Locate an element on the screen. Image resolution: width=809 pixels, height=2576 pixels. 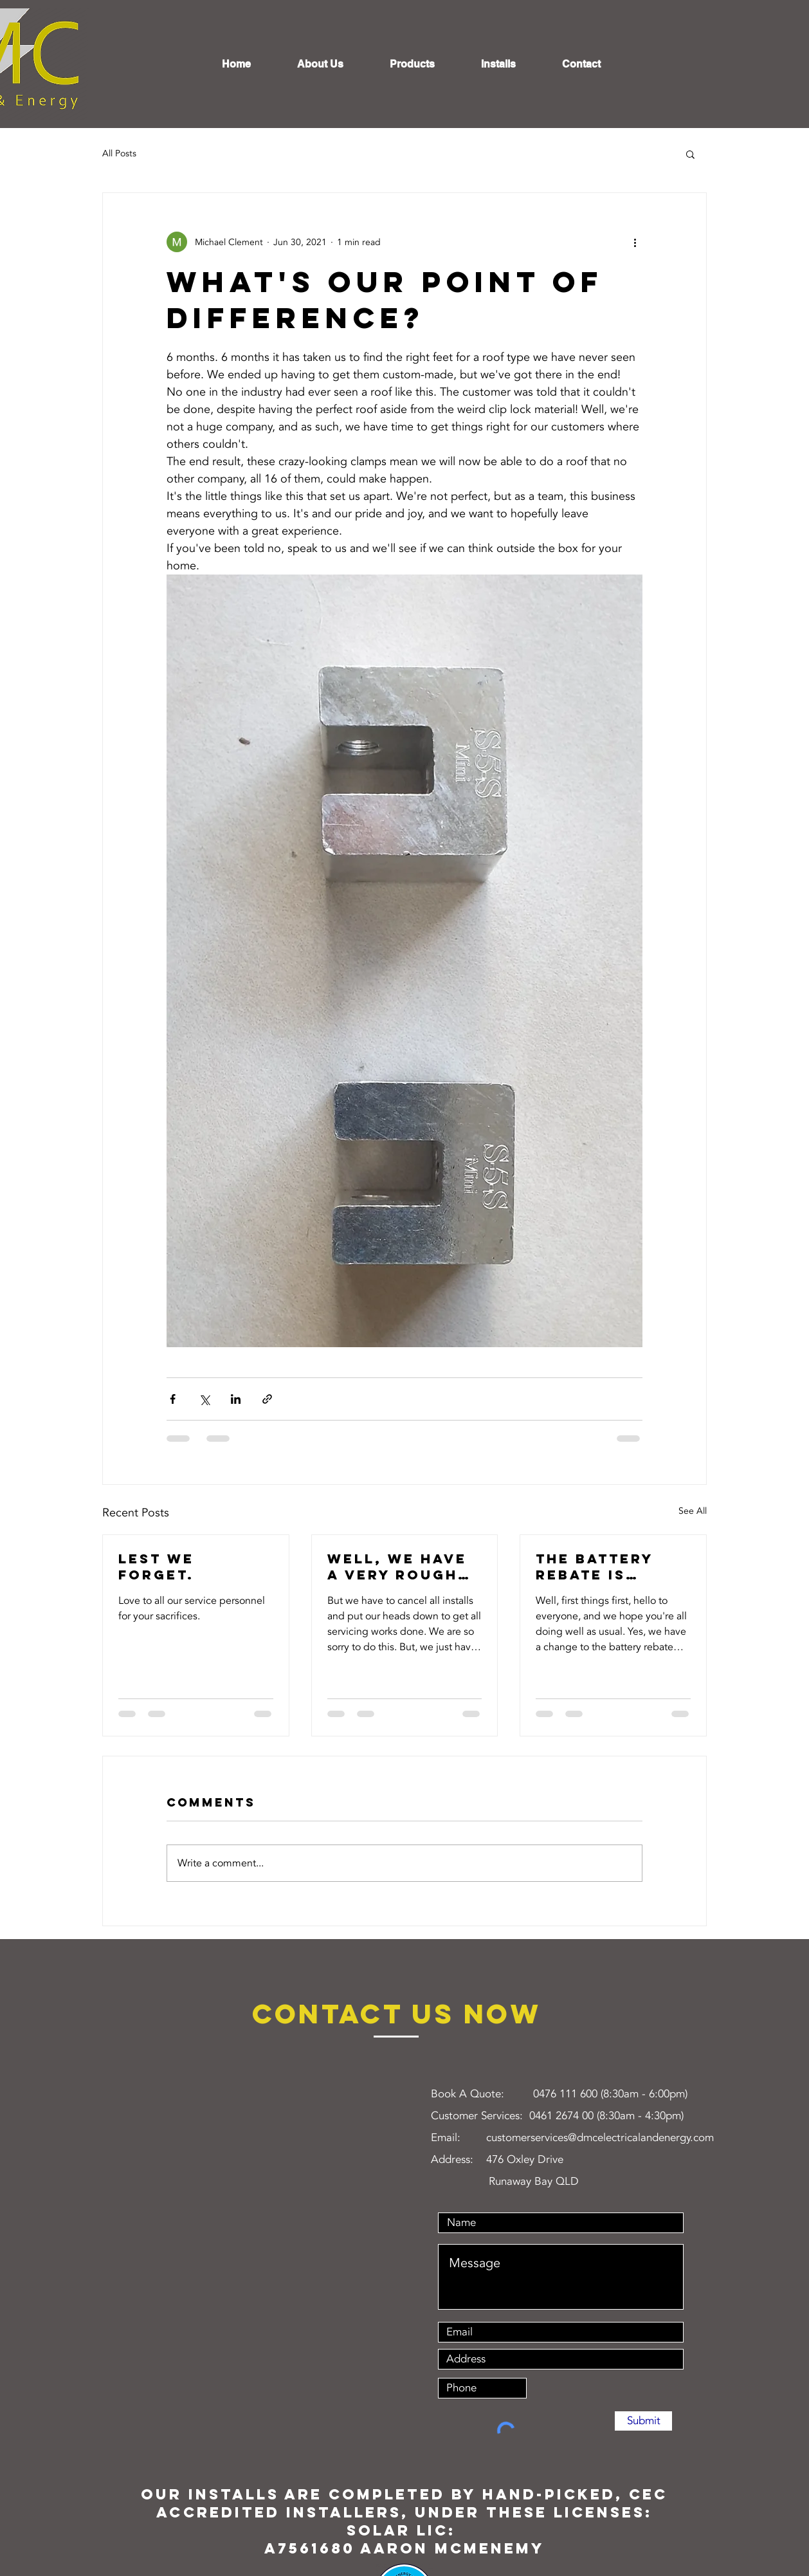
[Share via LinkedIn] is located at coordinates (236, 1399).